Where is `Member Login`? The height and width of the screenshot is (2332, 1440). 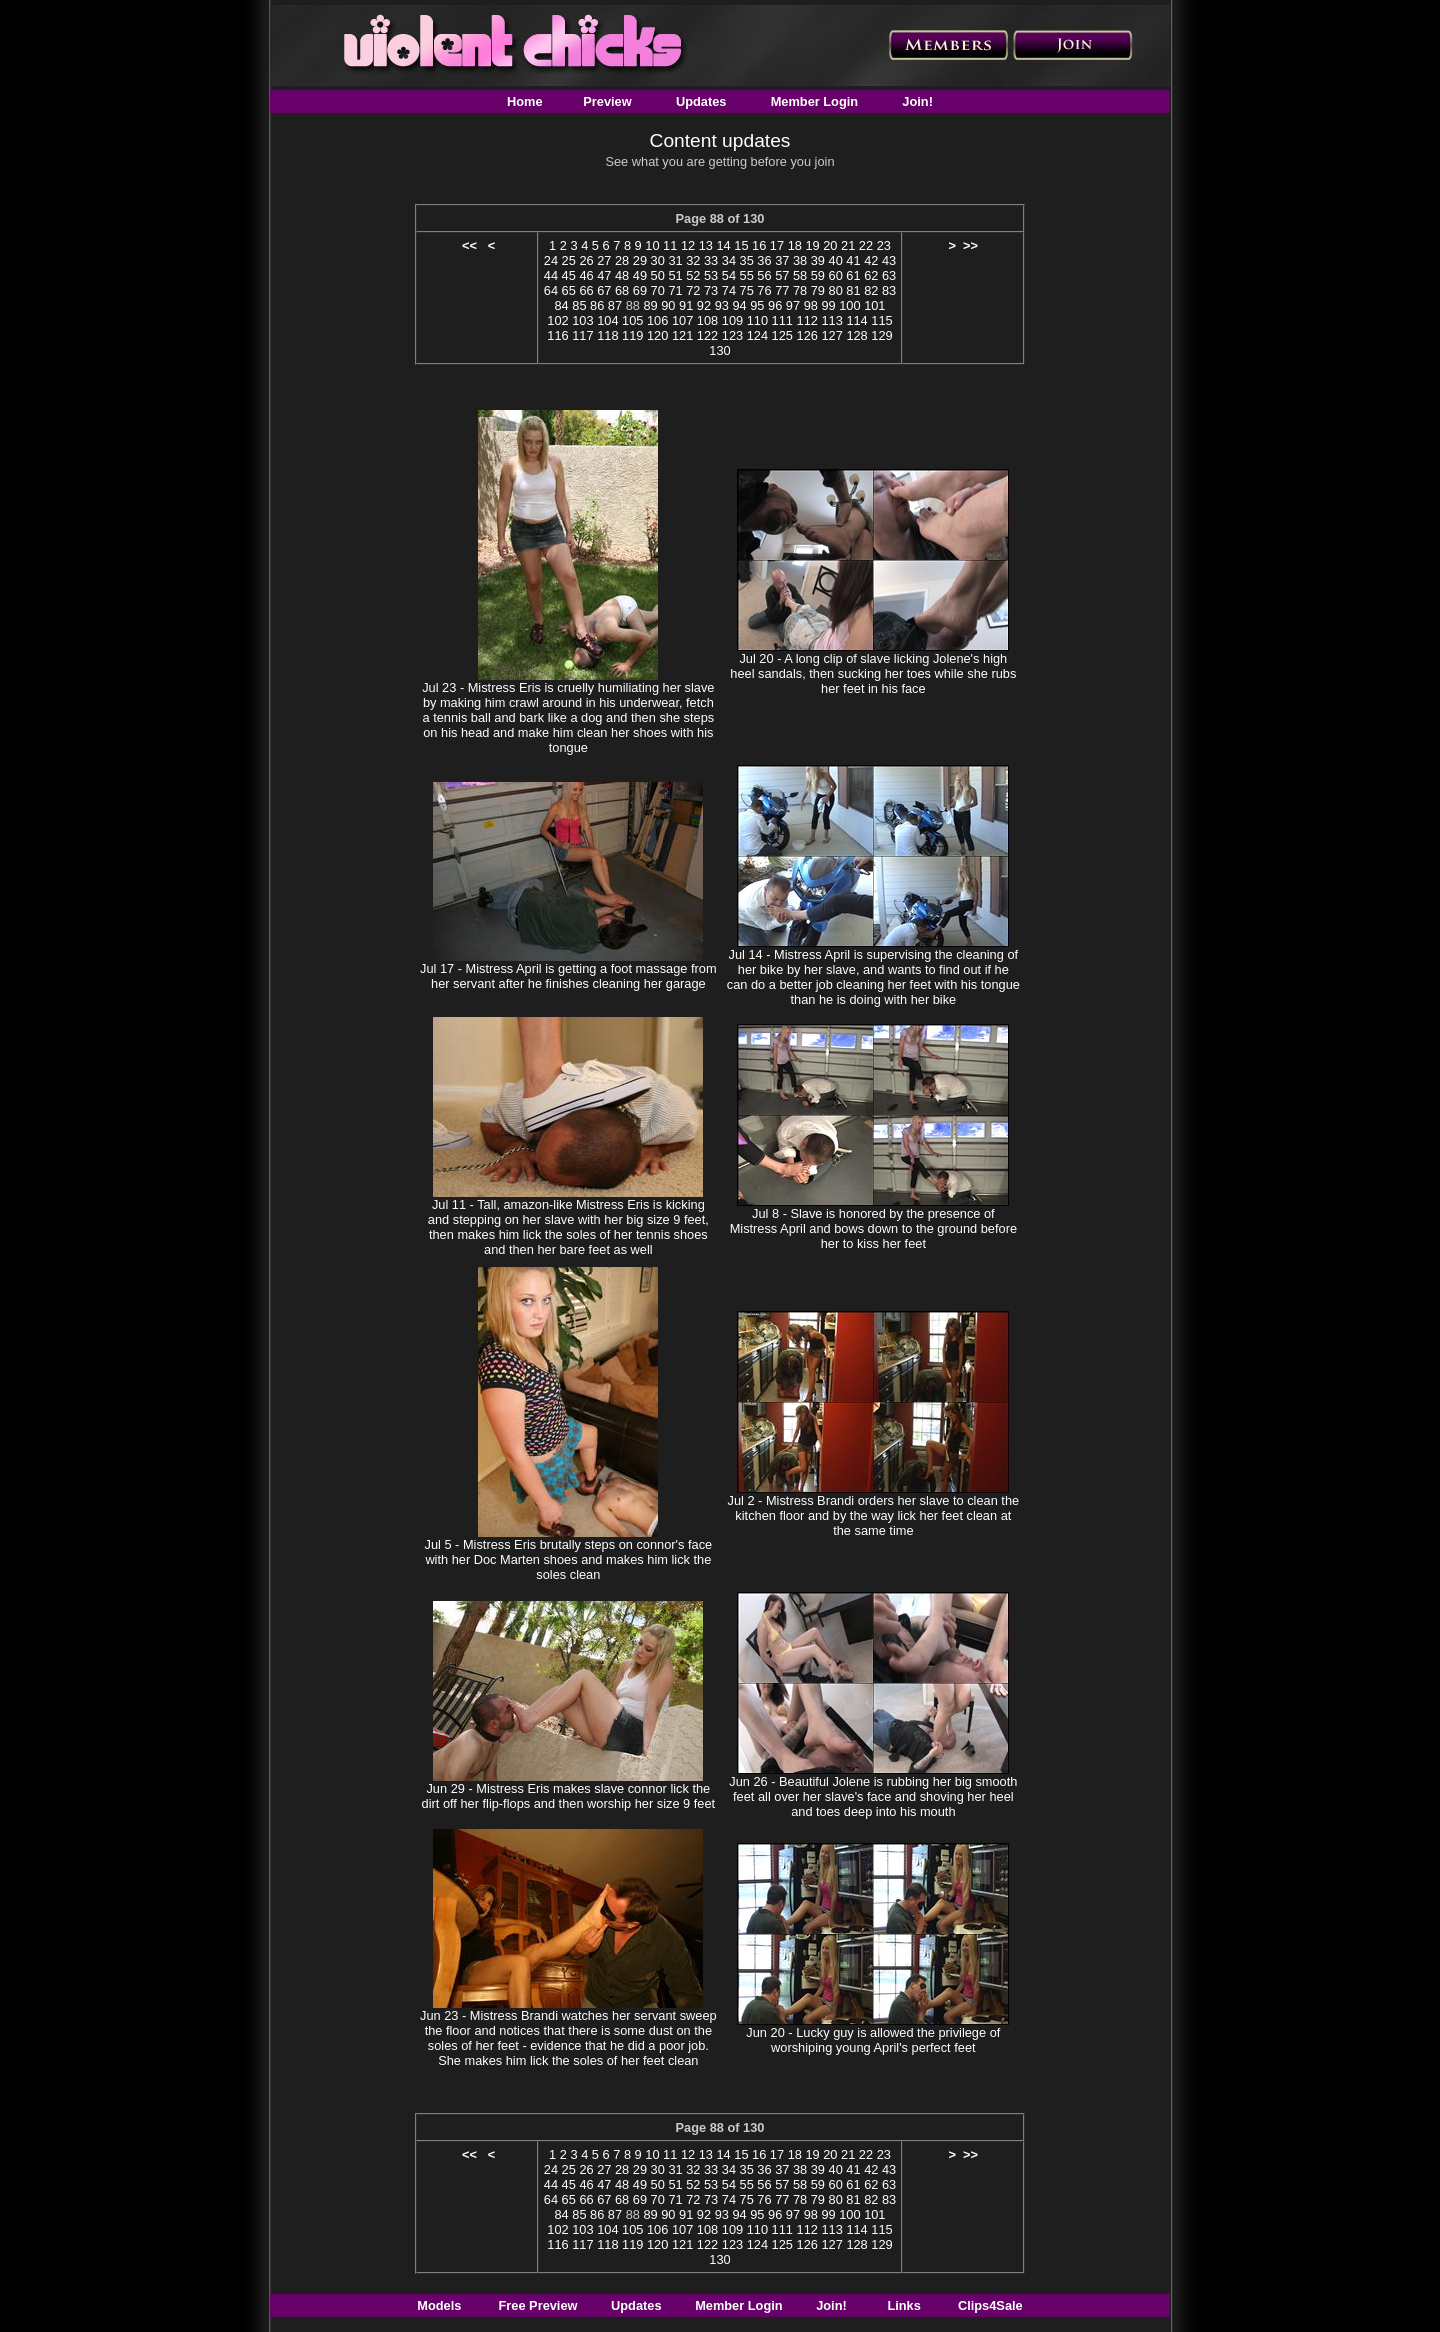 Member Login is located at coordinates (814, 101).